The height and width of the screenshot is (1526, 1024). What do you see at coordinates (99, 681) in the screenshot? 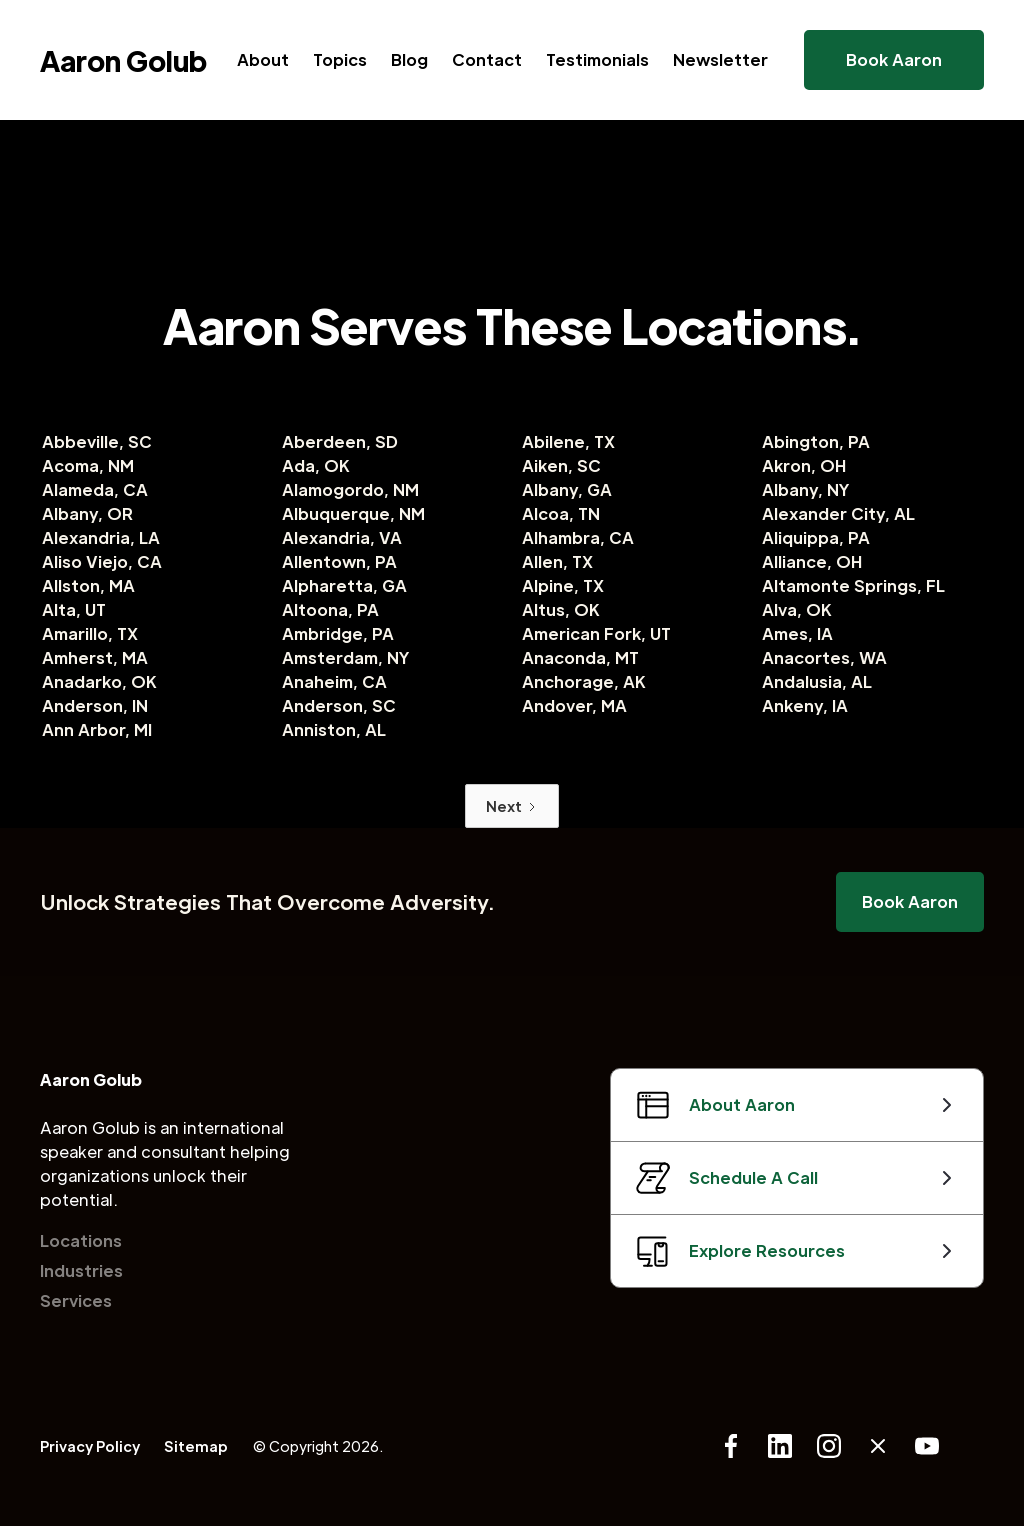
I see `Anadarko, OK` at bounding box center [99, 681].